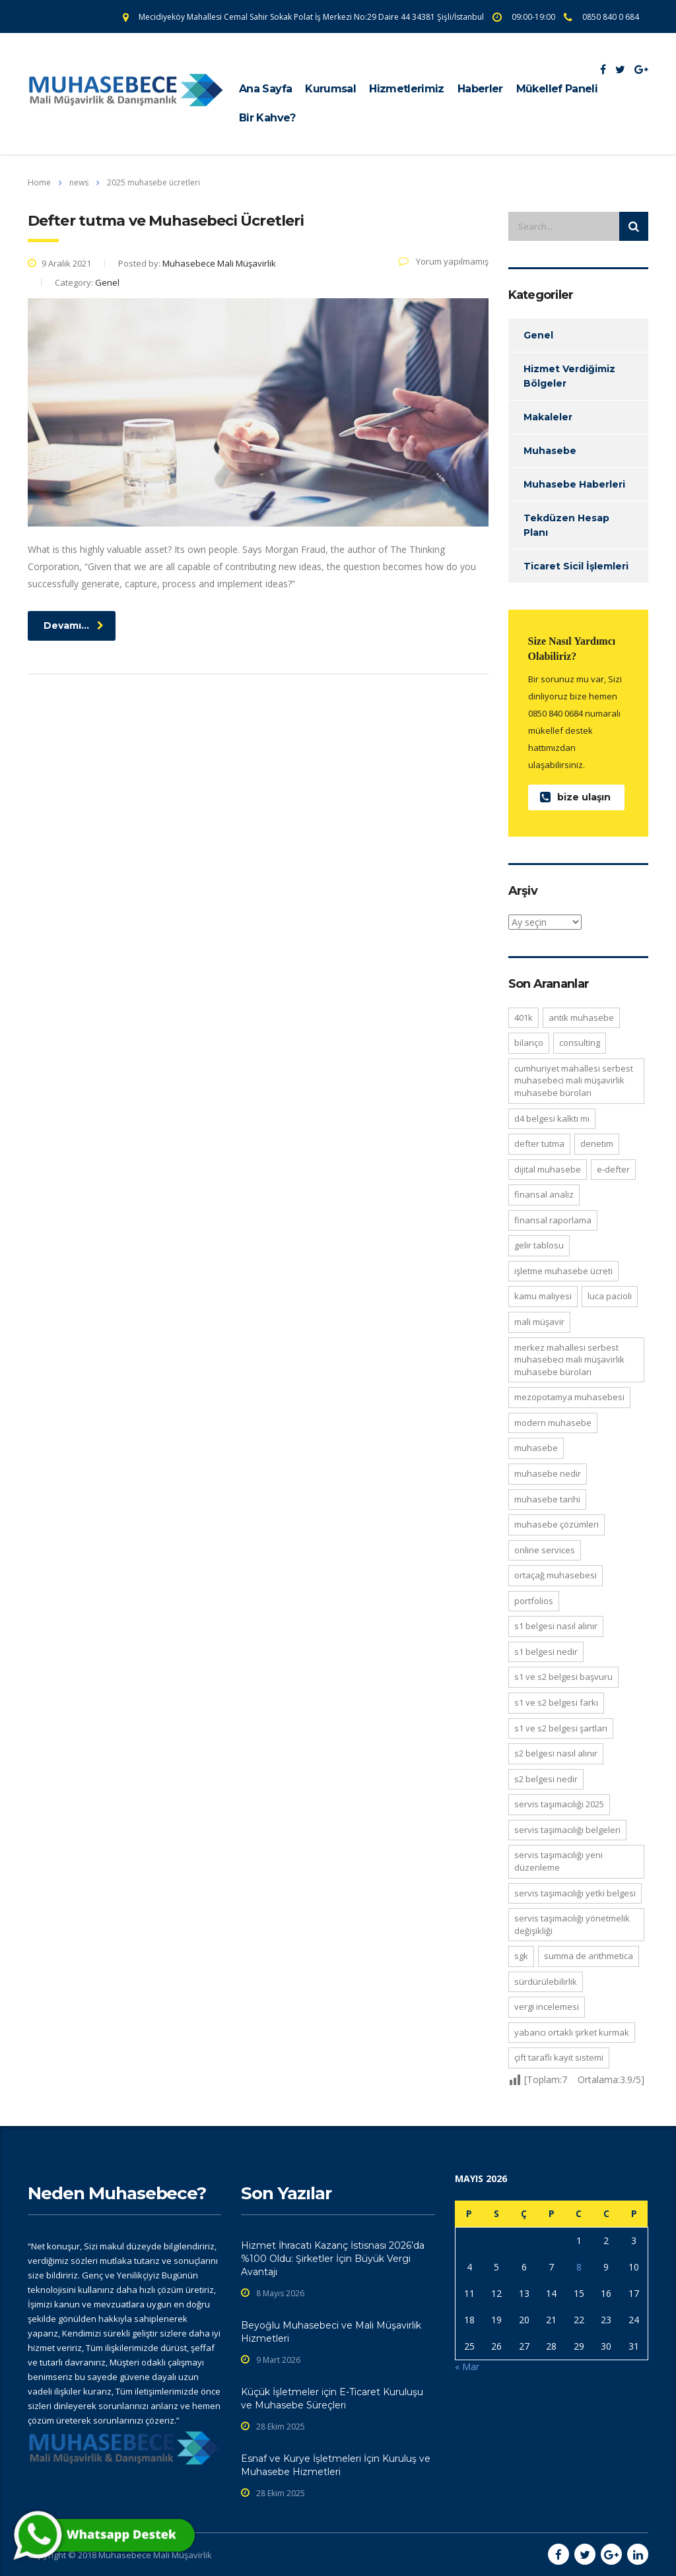  Describe the element at coordinates (543, 1296) in the screenshot. I see `kamu maliyesi [kamu maliyesi (2 öge)]` at that location.